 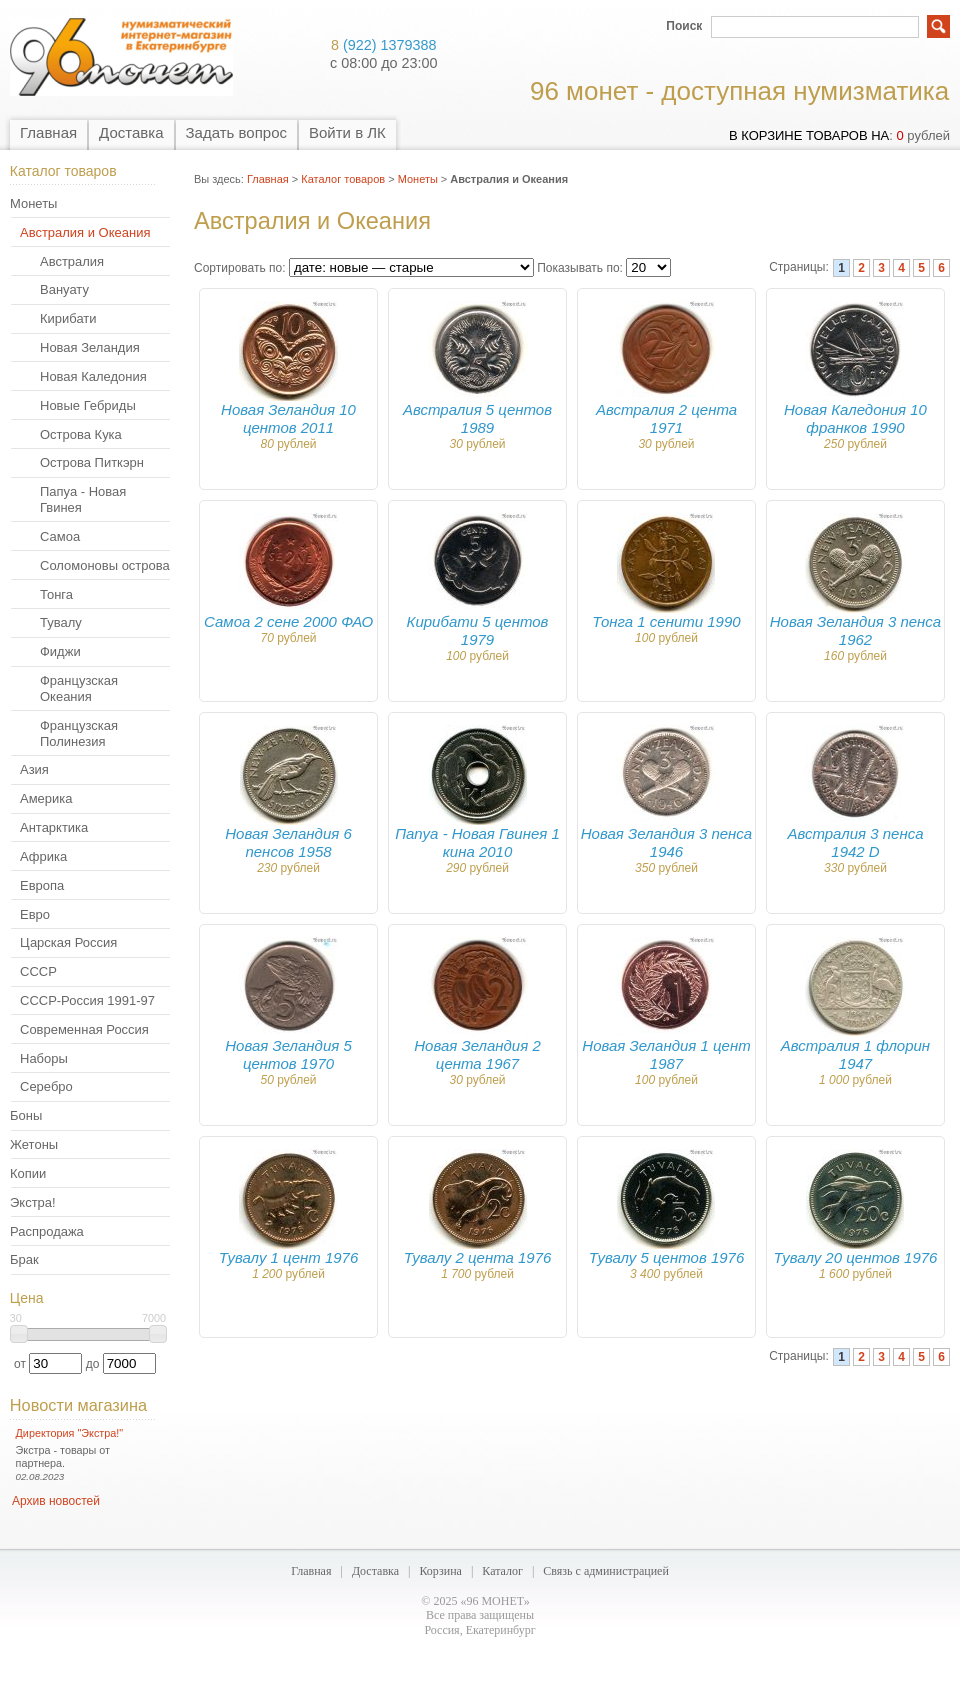 I want to click on Войти в ЛК, so click(x=347, y=132).